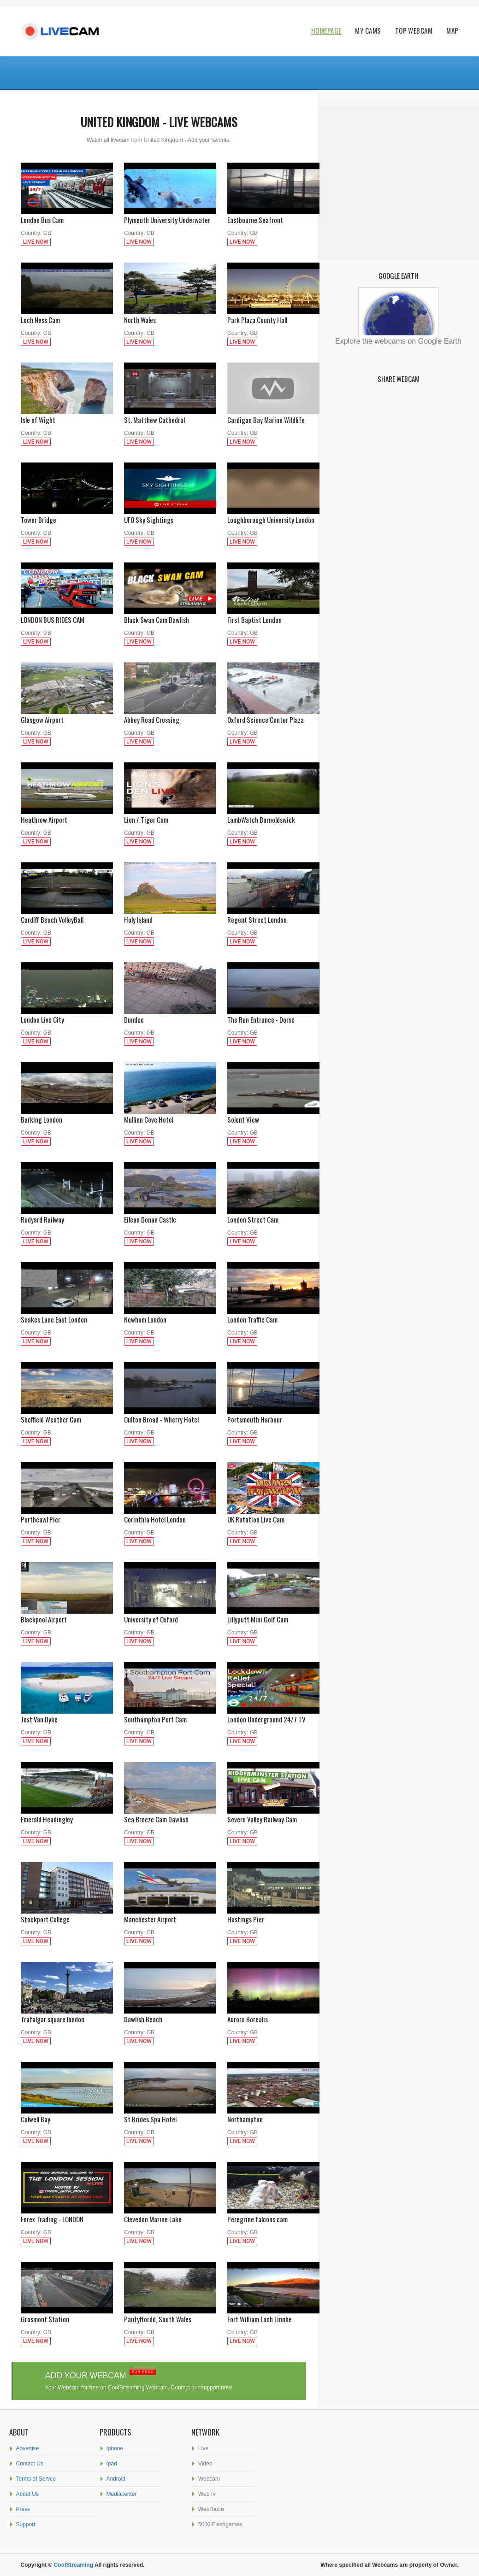 This screenshot has width=479, height=2576. Describe the element at coordinates (27, 2448) in the screenshot. I see `Advertise` at that location.